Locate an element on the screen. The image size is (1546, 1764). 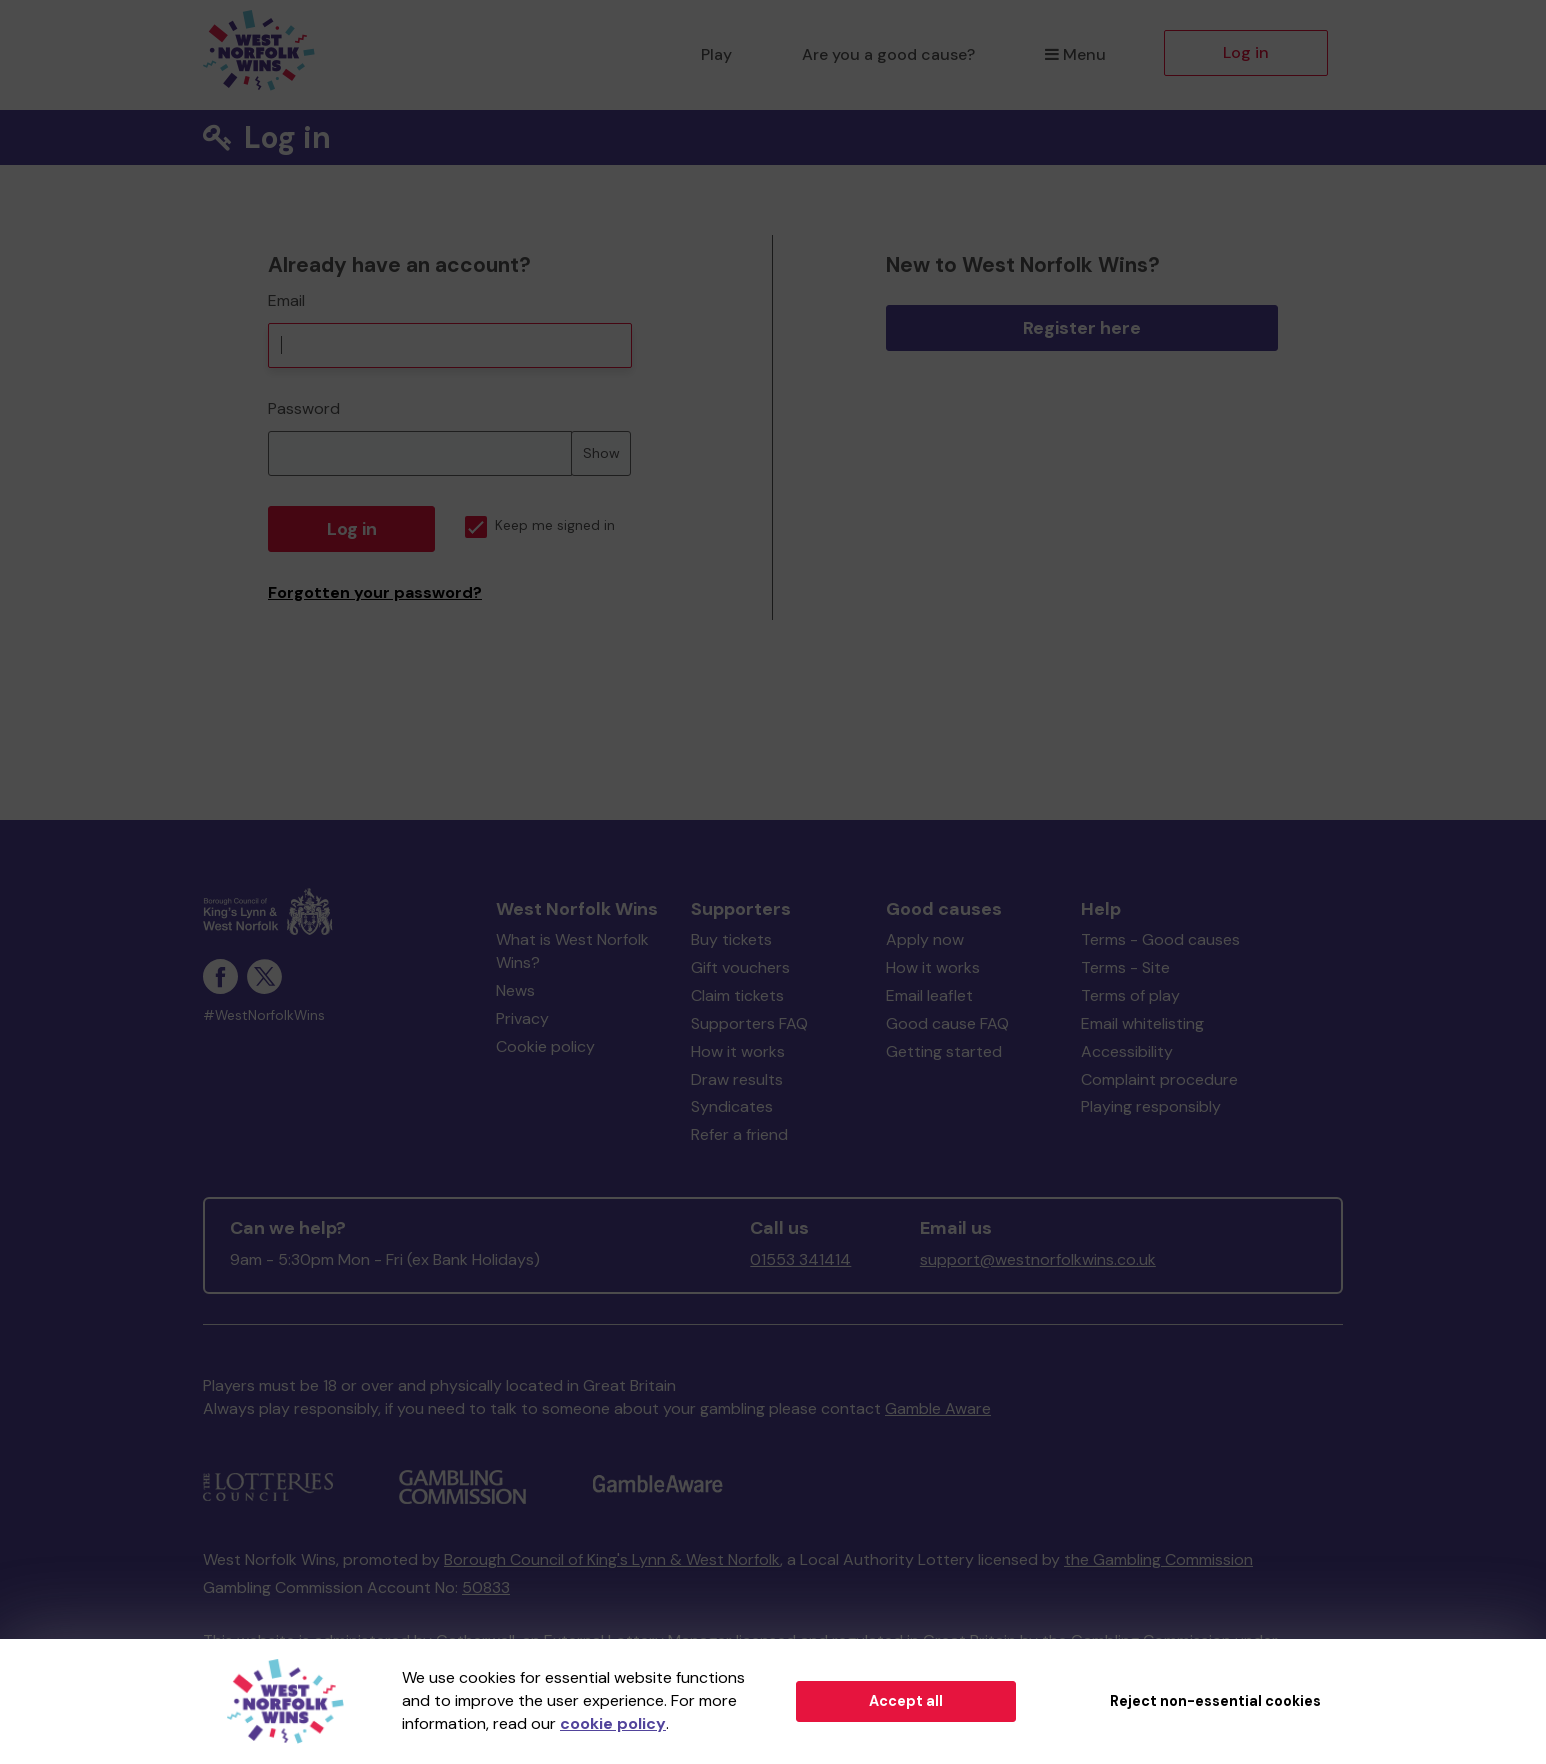
01553 341414 is located at coordinates (800, 1259).